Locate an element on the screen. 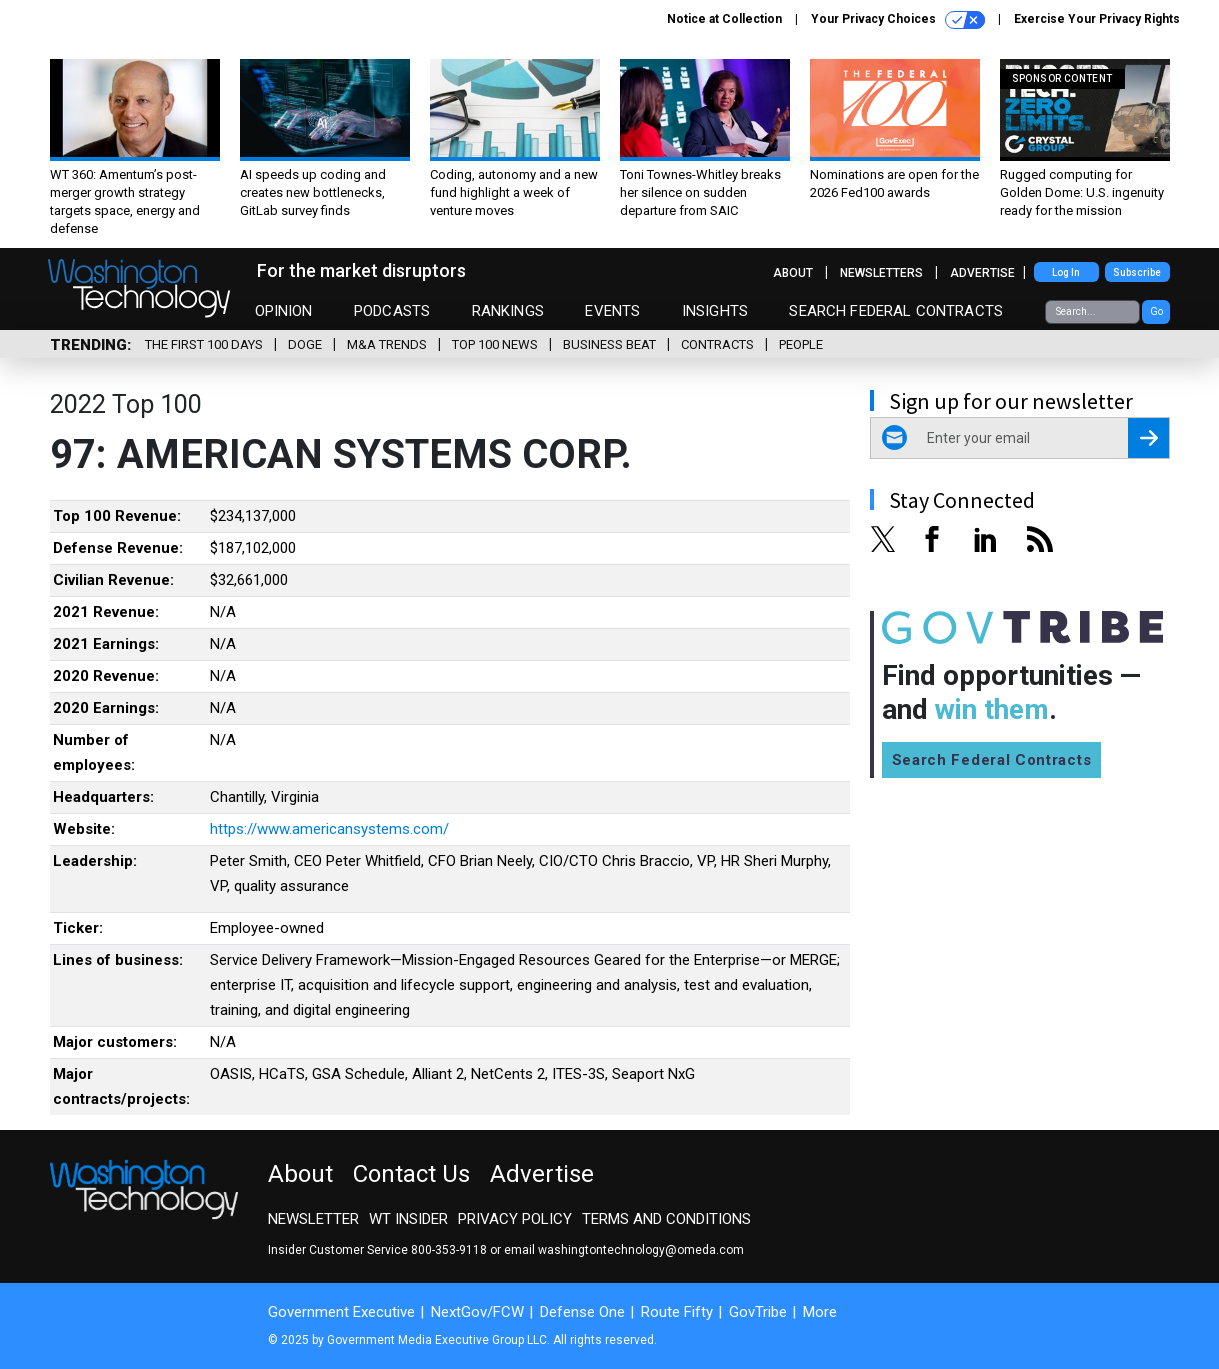 Image resolution: width=1219 pixels, height=1369 pixels. Privacy Policy is located at coordinates (515, 1219).